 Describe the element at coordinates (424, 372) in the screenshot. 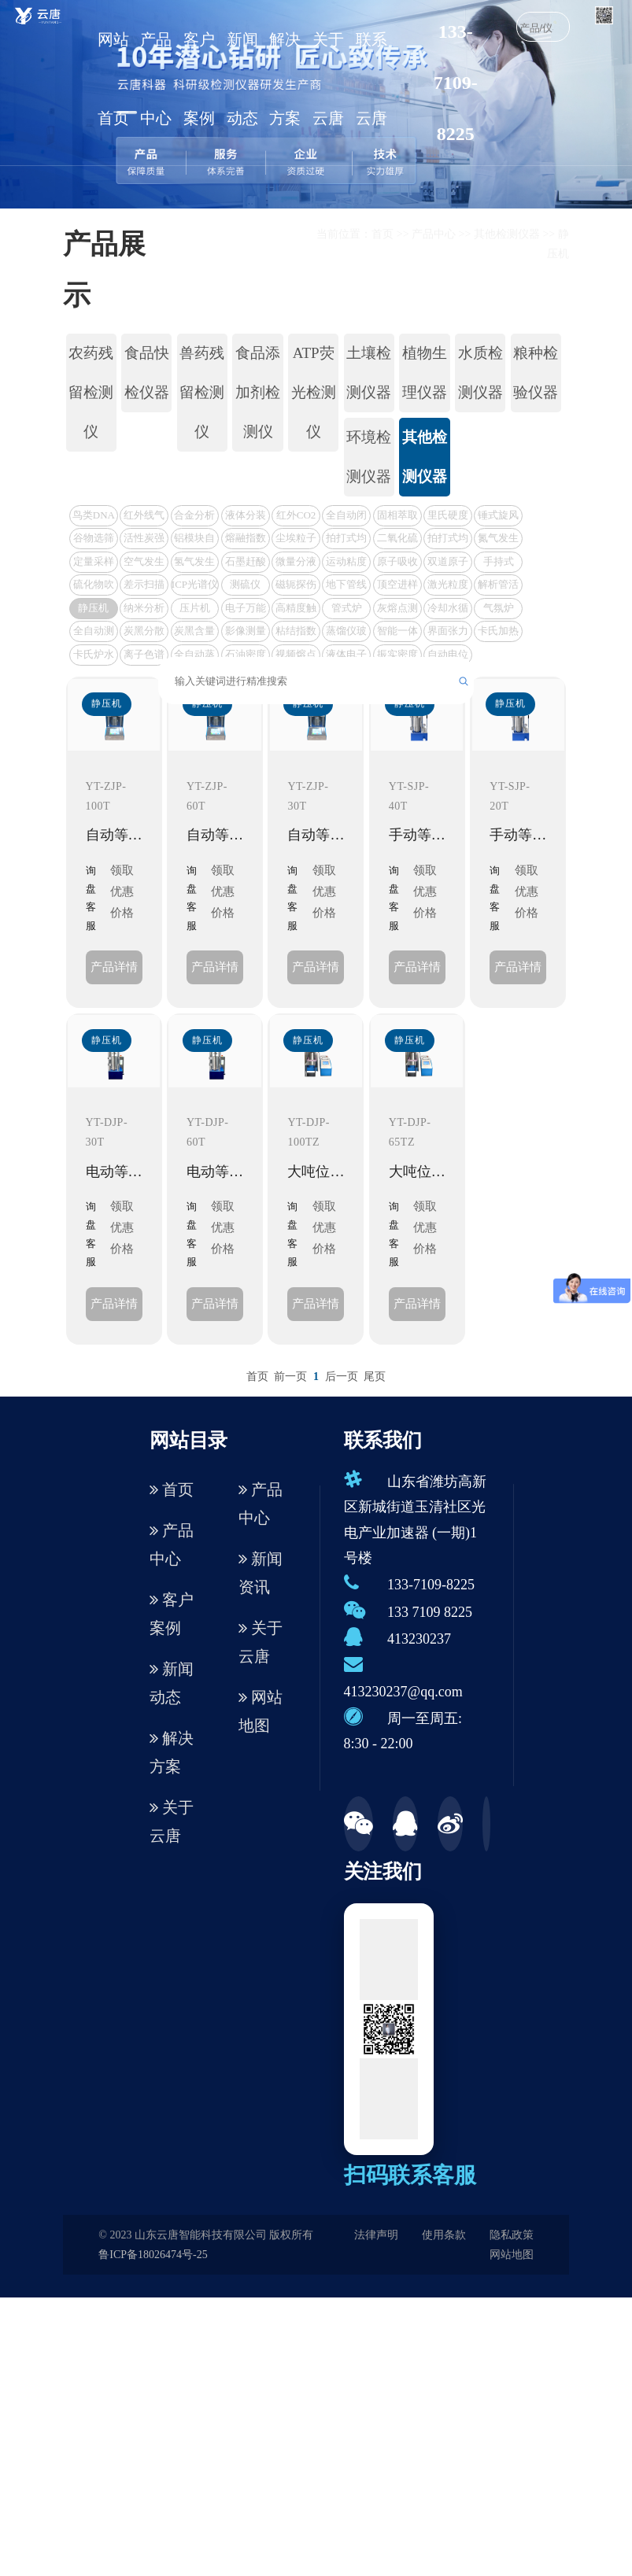

I see `植物生理仪器` at that location.